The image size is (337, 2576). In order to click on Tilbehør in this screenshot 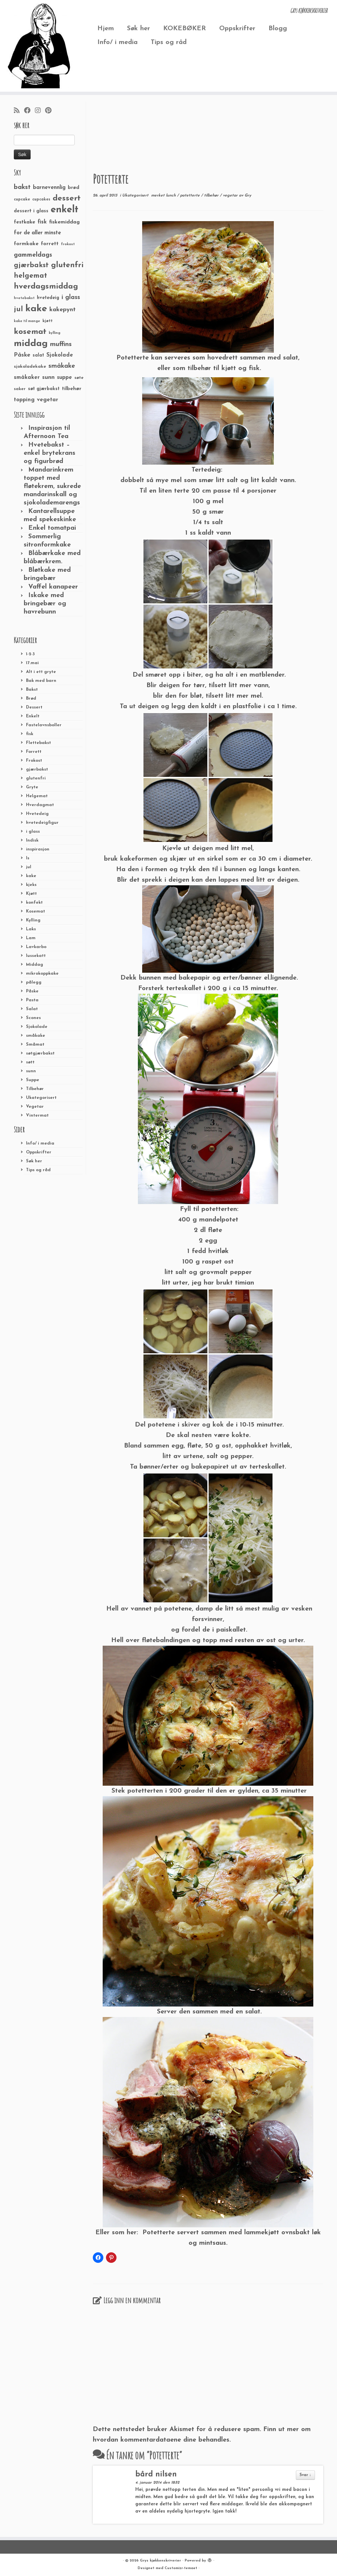, I will do `click(35, 1089)`.